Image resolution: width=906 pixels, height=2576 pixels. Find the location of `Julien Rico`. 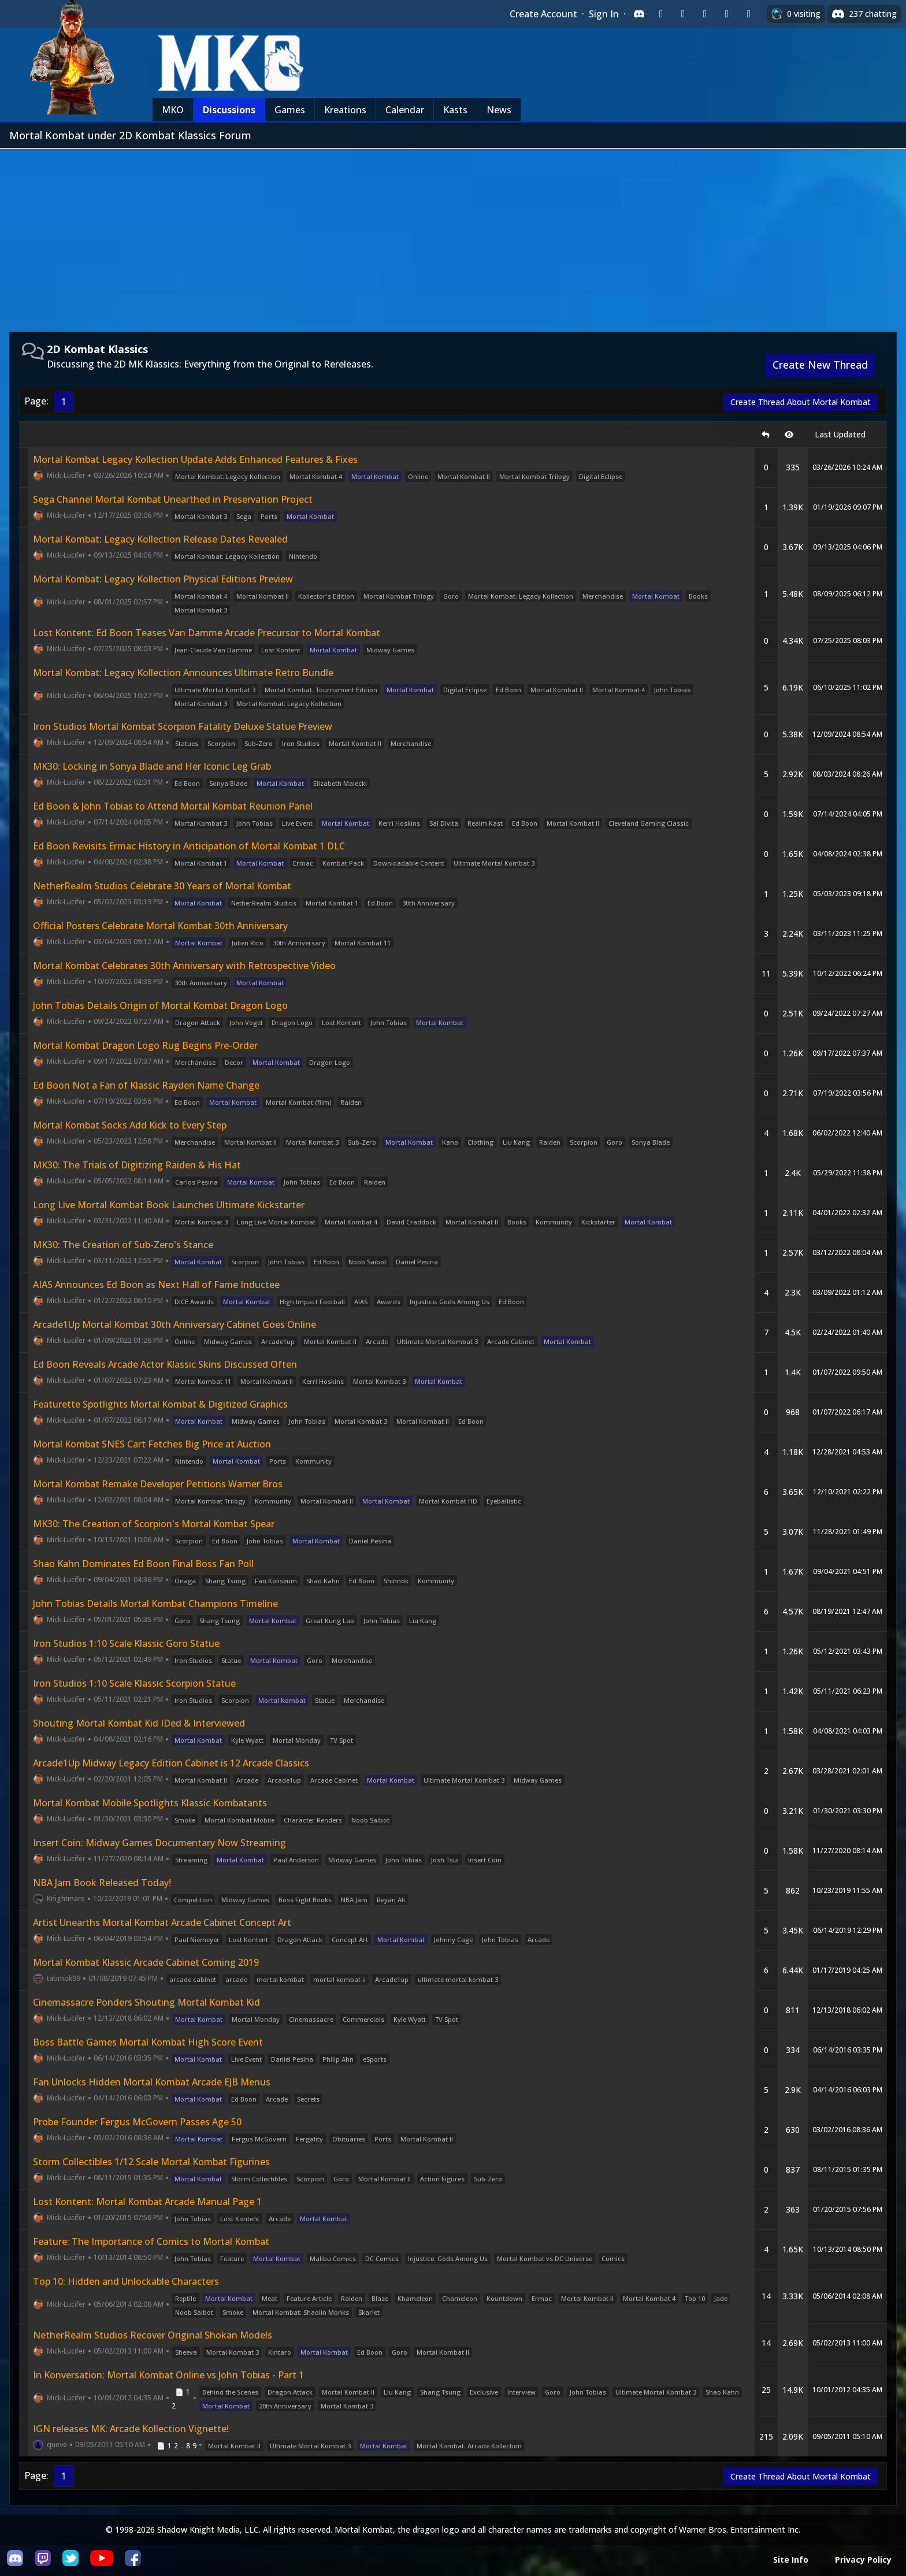

Julien Rico is located at coordinates (247, 942).